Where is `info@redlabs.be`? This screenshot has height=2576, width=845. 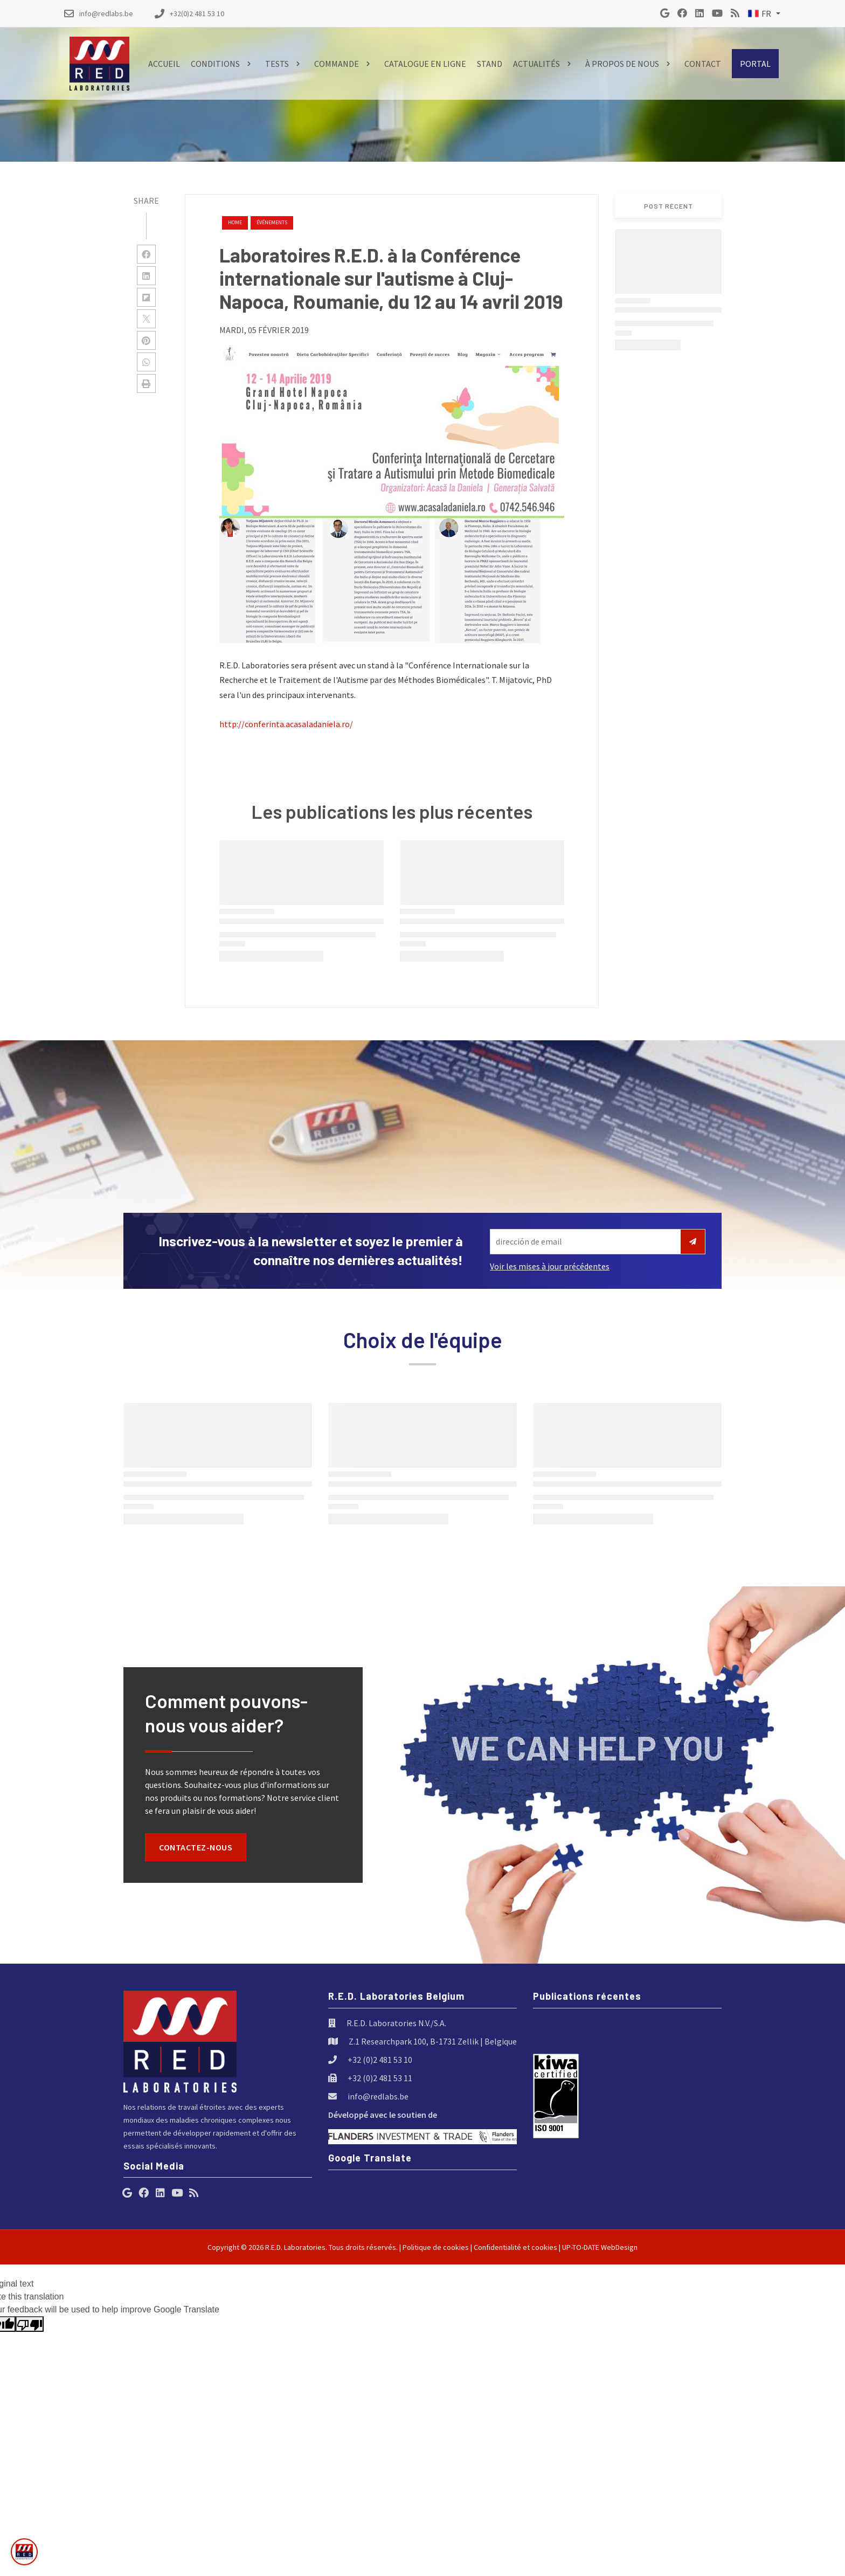
info@redlabs.be is located at coordinates (378, 2096).